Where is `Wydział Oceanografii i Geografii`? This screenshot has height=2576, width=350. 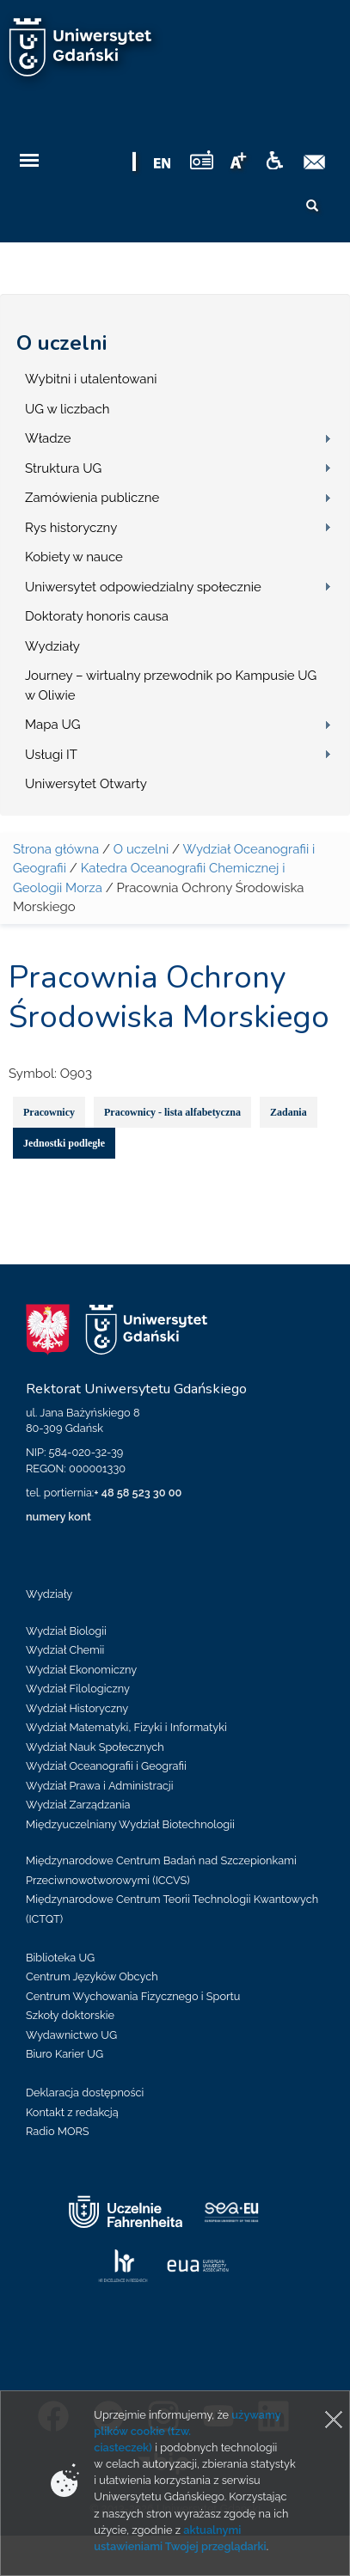
Wydział Oceanografii i Geografii is located at coordinates (106, 1765).